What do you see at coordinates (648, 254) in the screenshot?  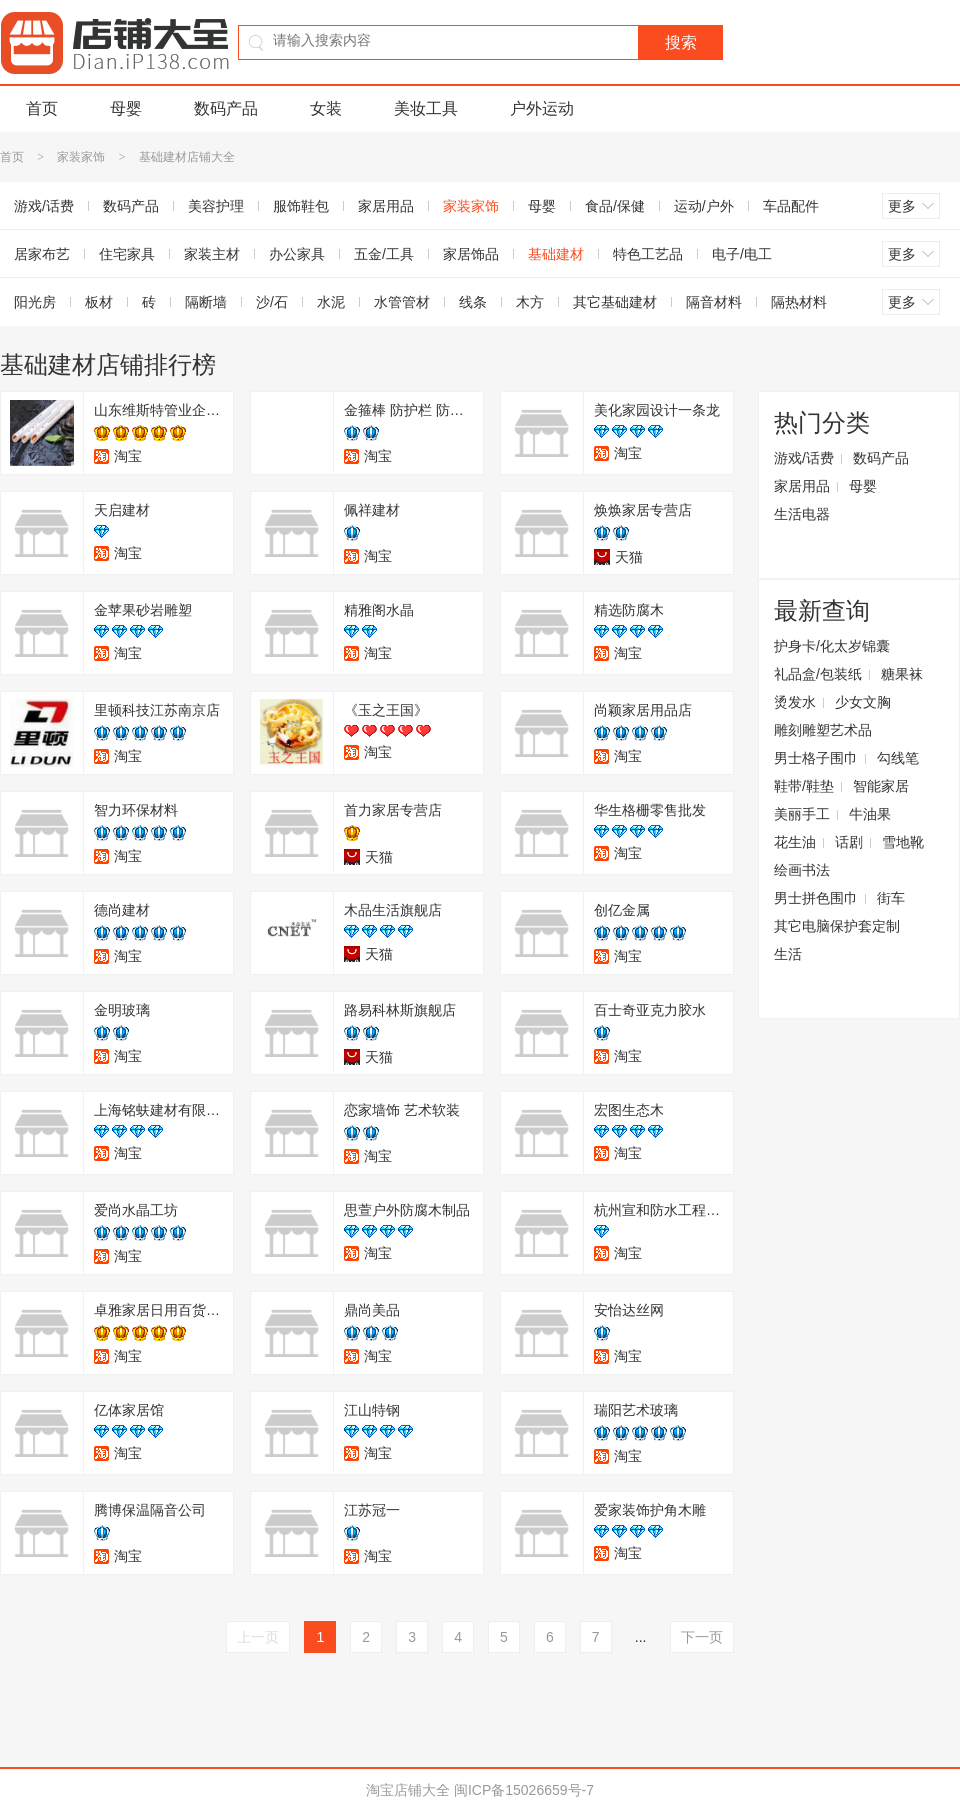 I see `特色工艺品` at bounding box center [648, 254].